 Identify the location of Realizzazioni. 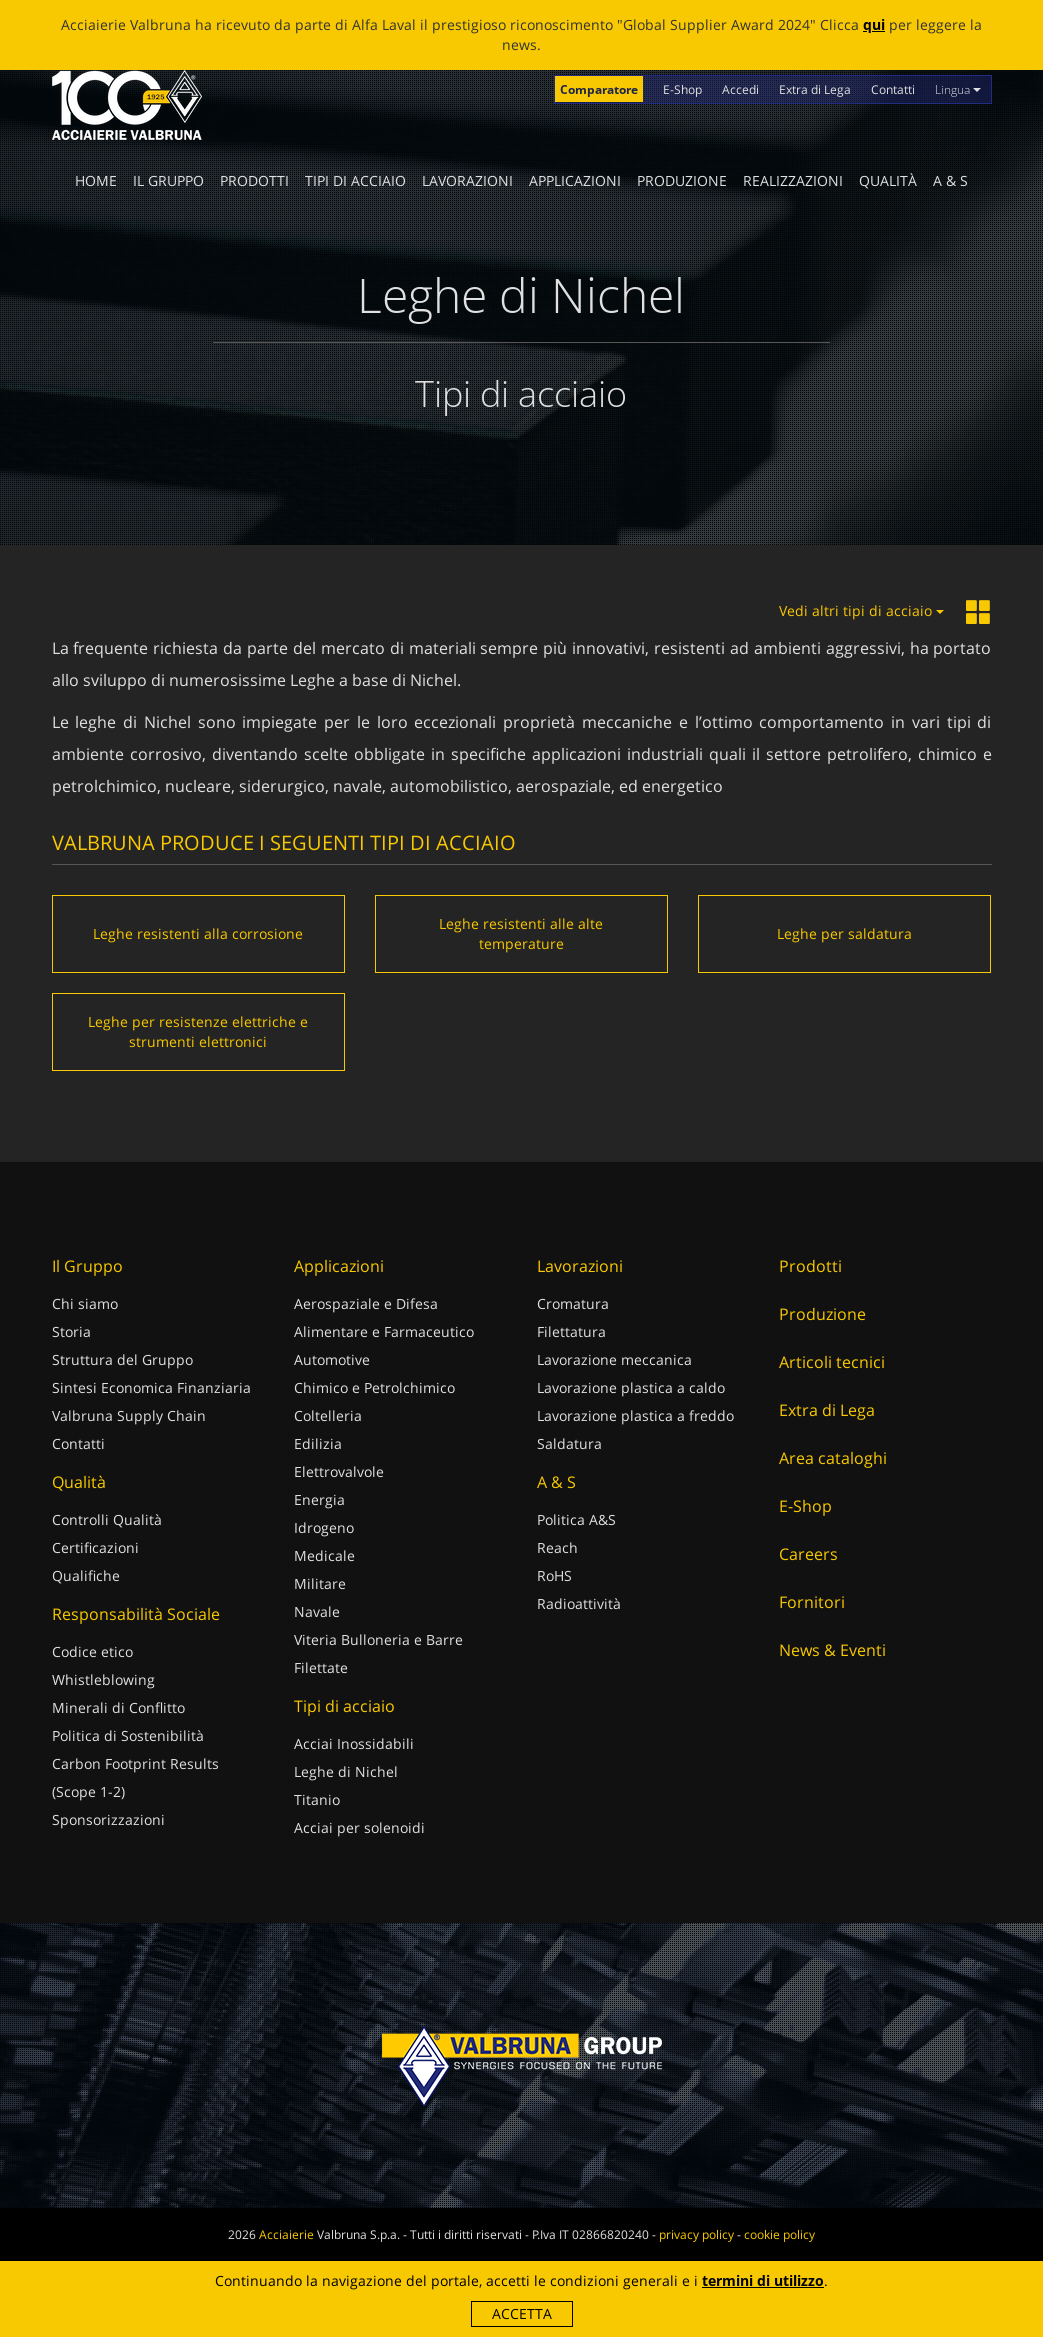
(793, 180).